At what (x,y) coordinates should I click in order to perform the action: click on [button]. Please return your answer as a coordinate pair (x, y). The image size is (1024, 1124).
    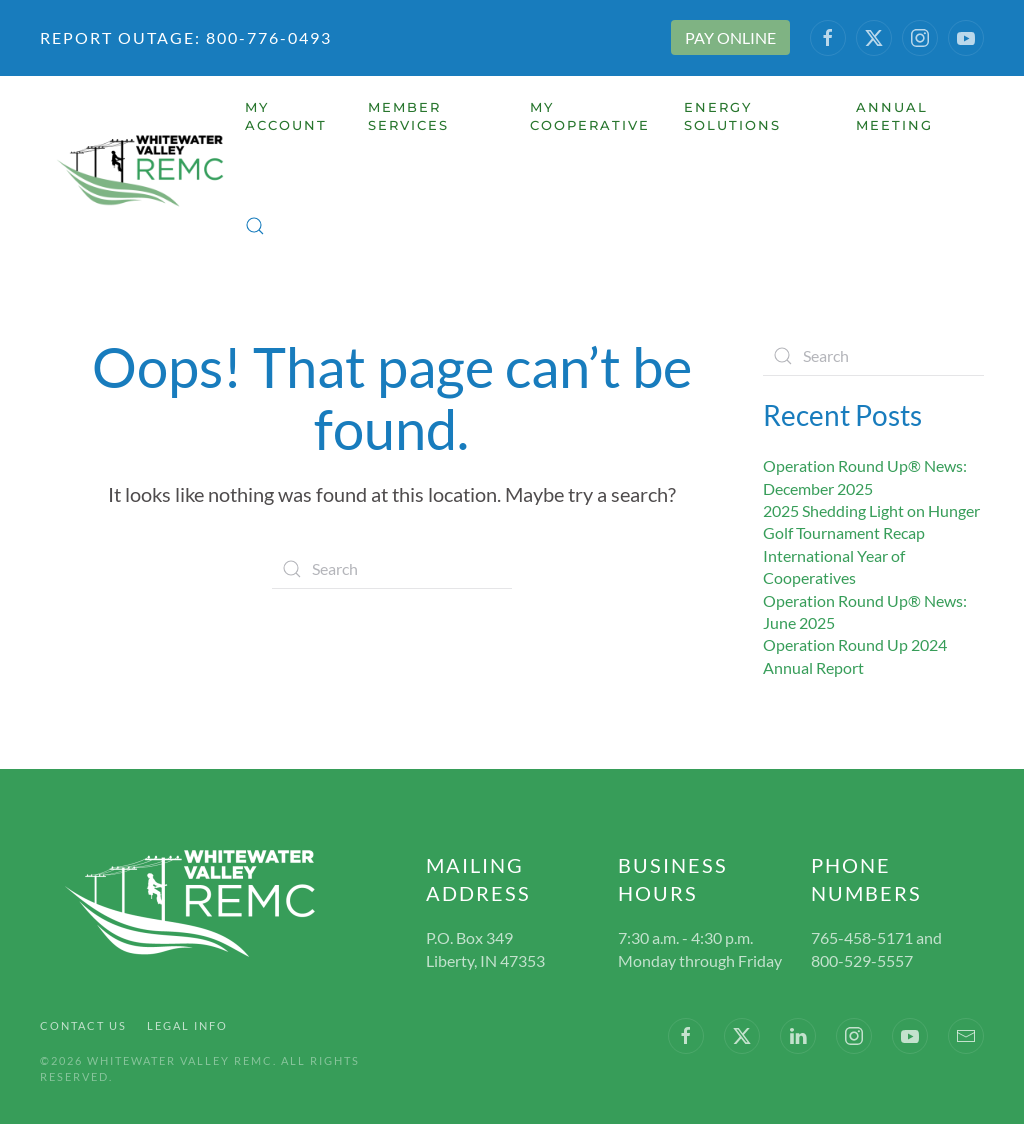
    Looking at the image, I should click on (255, 226).